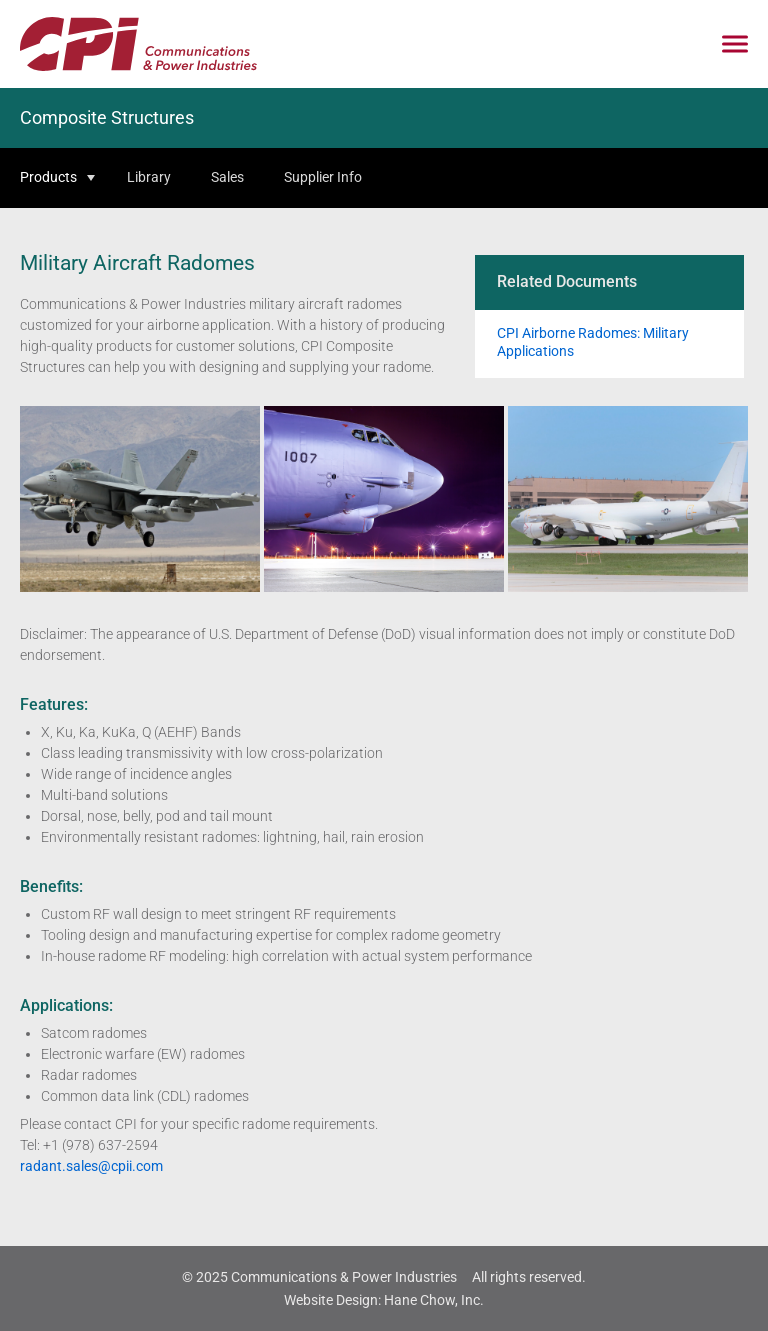  Describe the element at coordinates (735, 44) in the screenshot. I see `[Click to open mobile navigation menu]` at that location.